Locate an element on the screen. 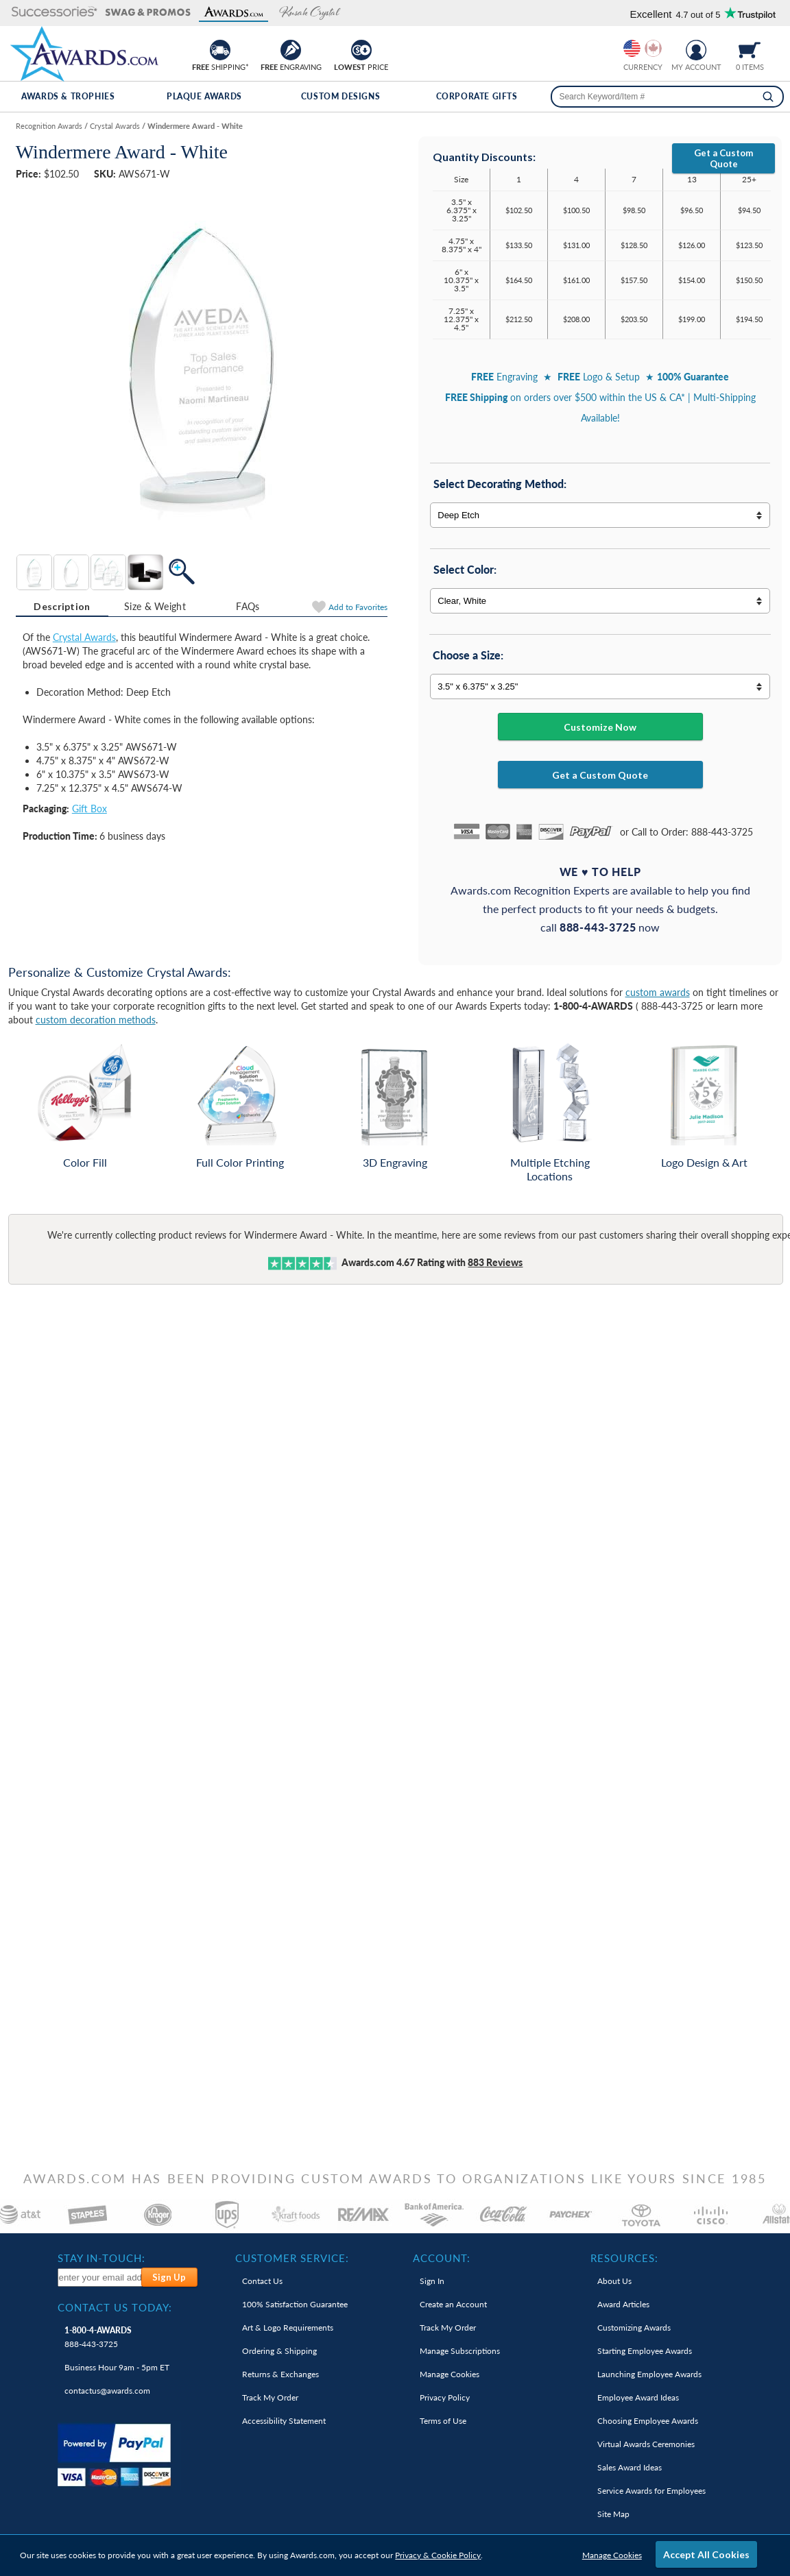  About Us [link] is located at coordinates (614, 2281).